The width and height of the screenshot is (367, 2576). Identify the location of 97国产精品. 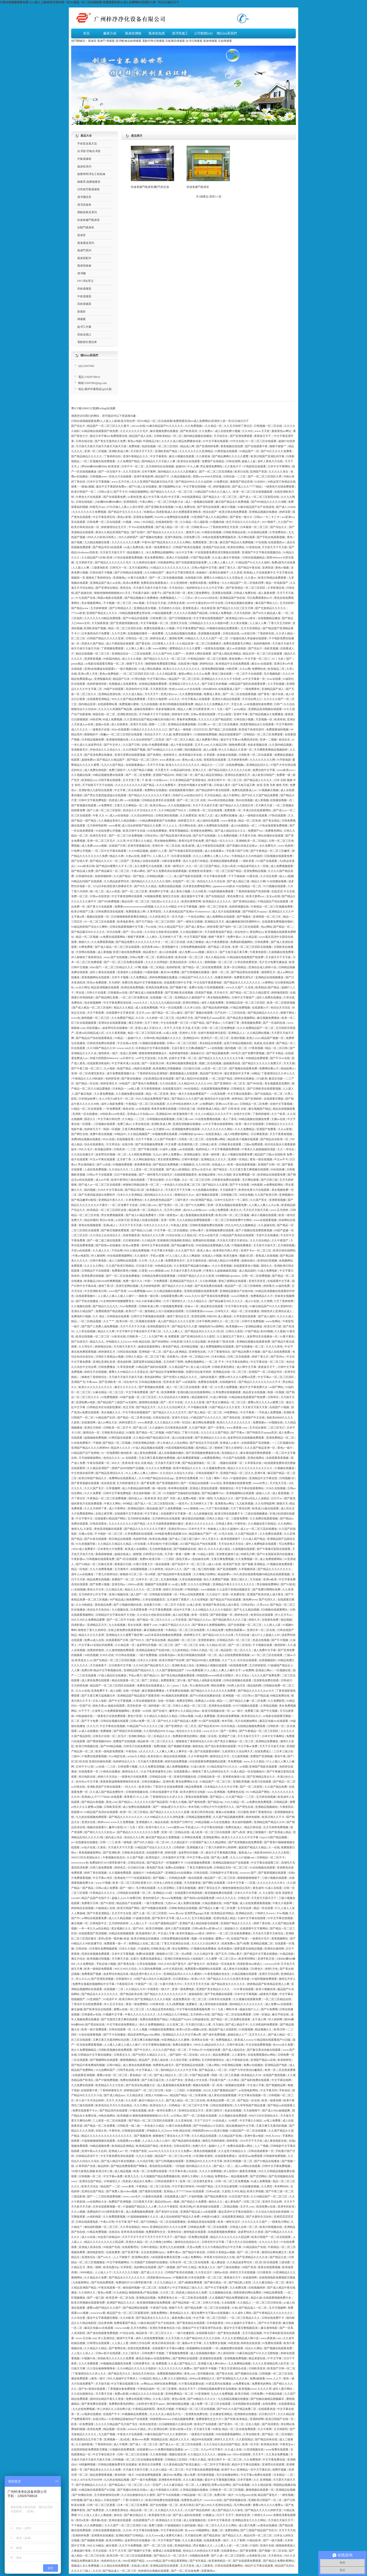
(198, 1022).